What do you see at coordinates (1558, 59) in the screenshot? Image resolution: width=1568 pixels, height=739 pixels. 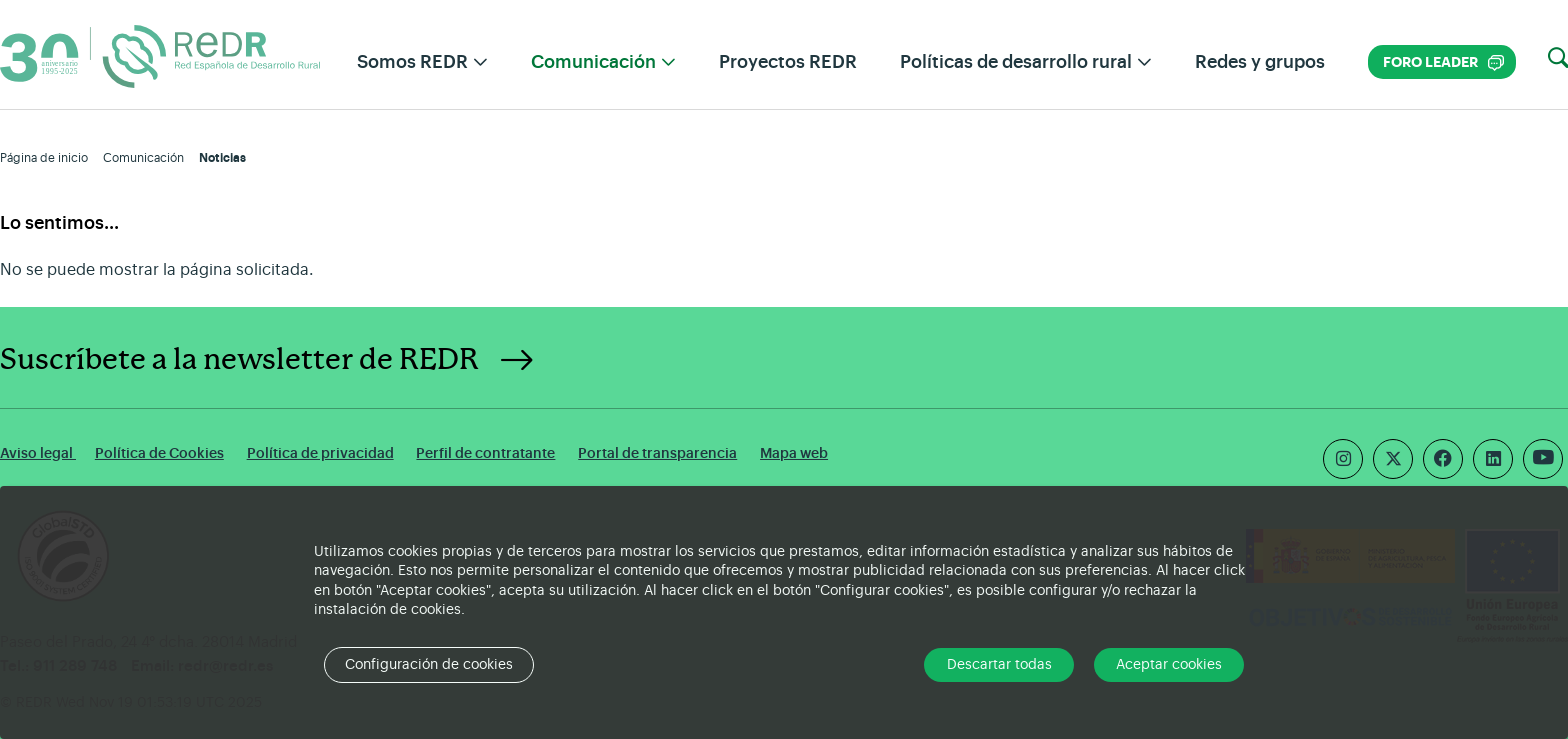 I see `[button]` at bounding box center [1558, 59].